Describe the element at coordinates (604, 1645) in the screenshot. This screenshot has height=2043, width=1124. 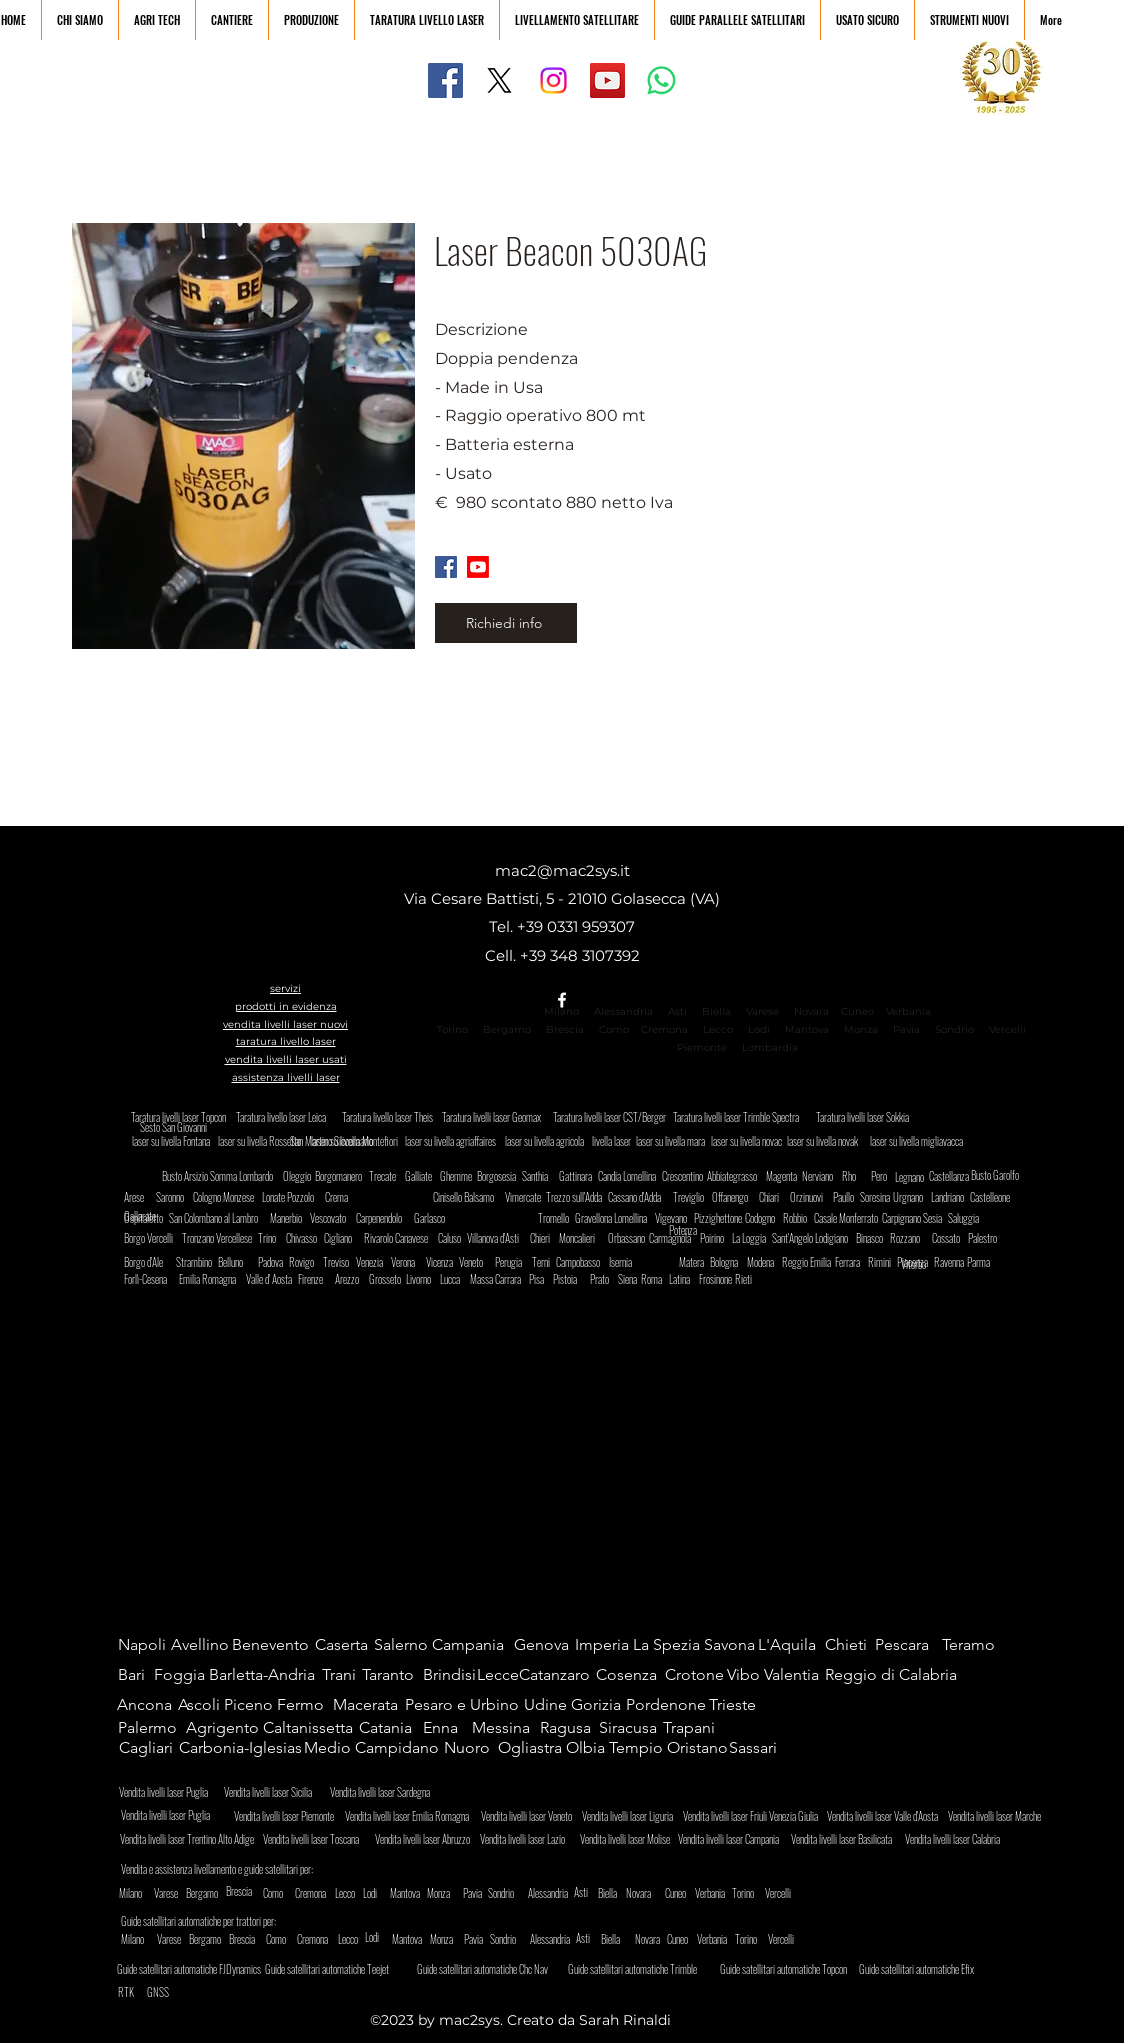
I see `[Imperia]` at that location.